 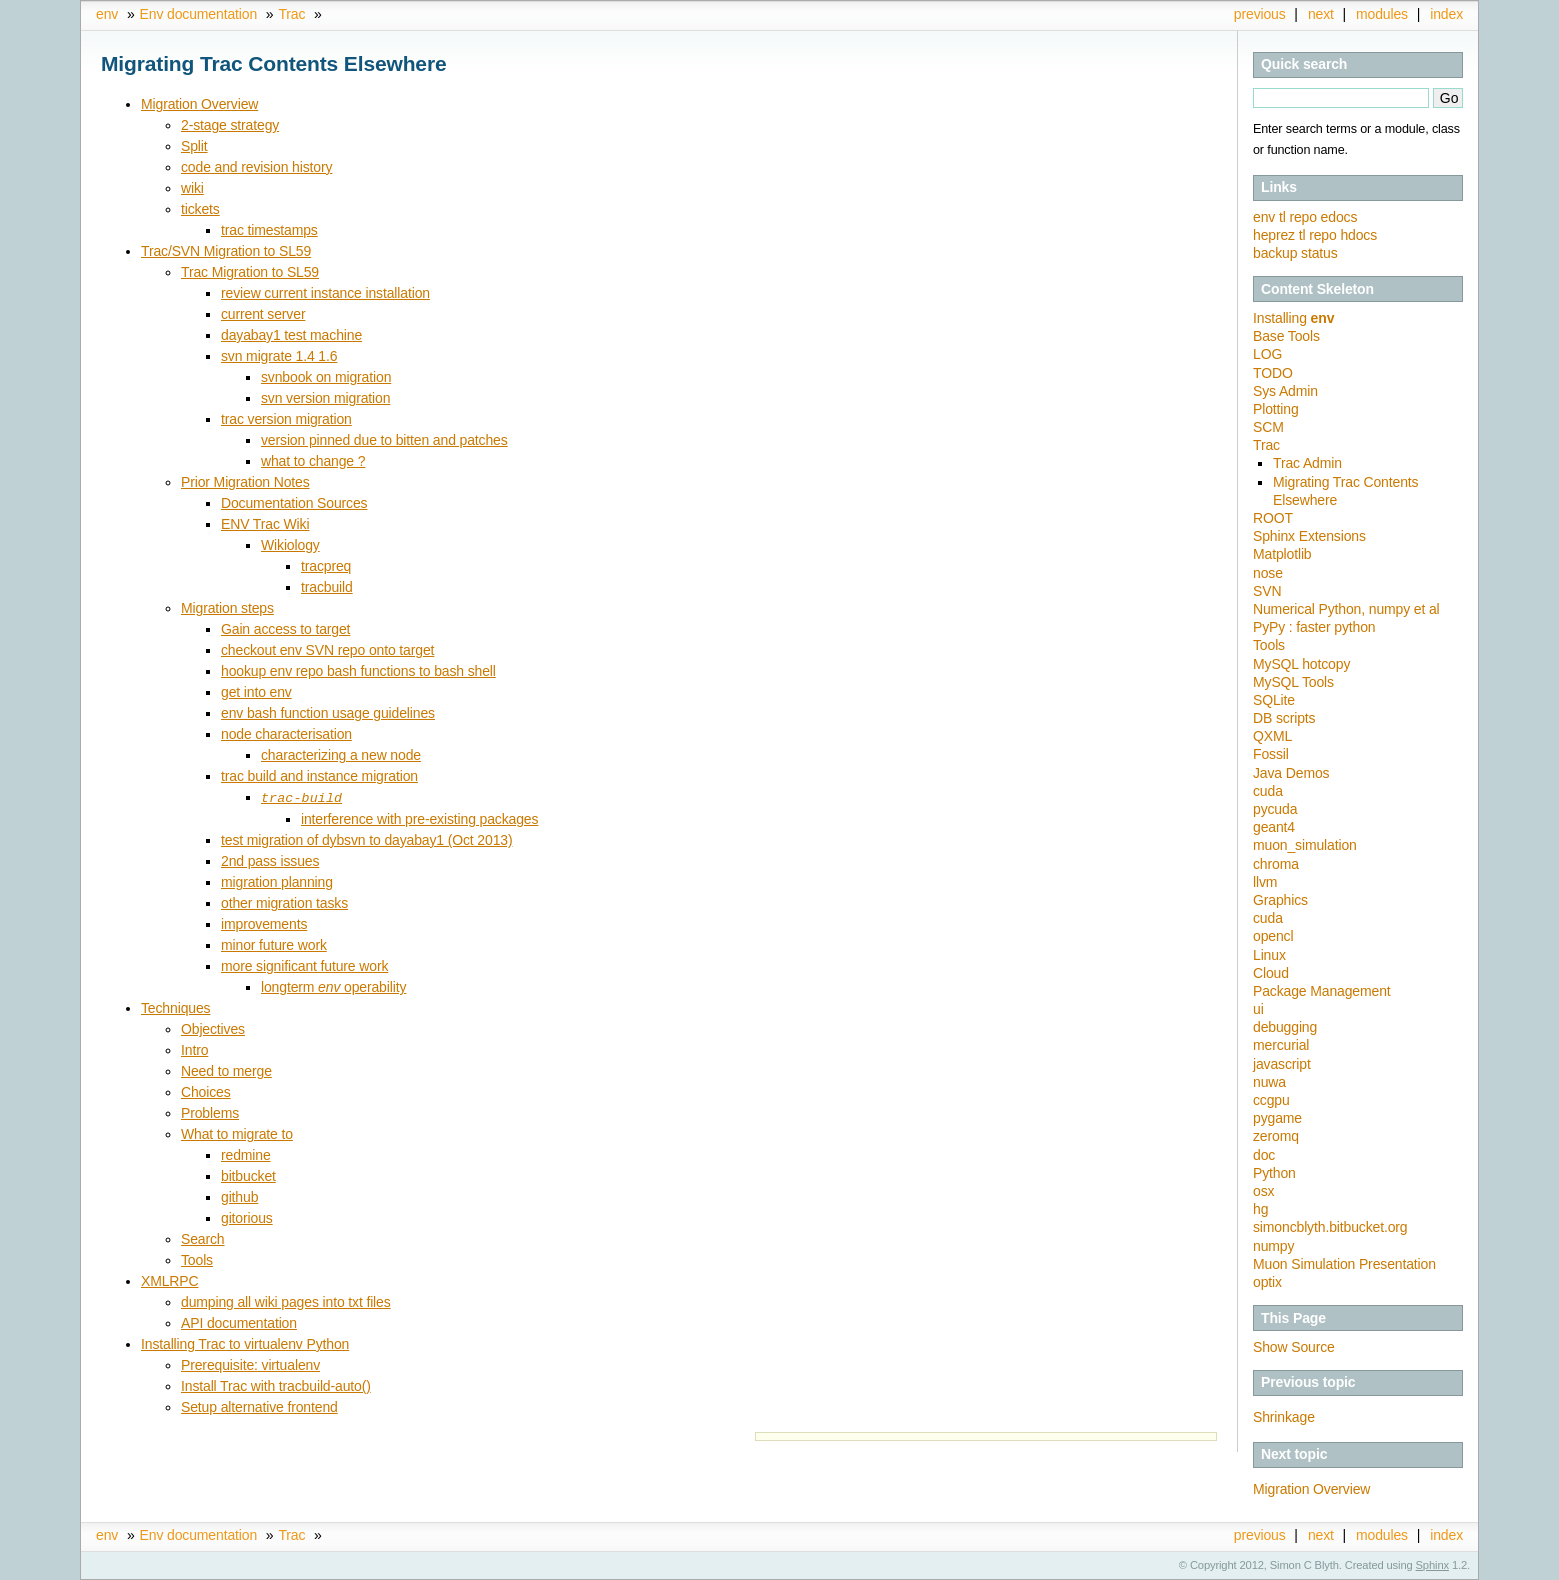 What do you see at coordinates (1301, 664) in the screenshot?
I see `MySQL hotcopy` at bounding box center [1301, 664].